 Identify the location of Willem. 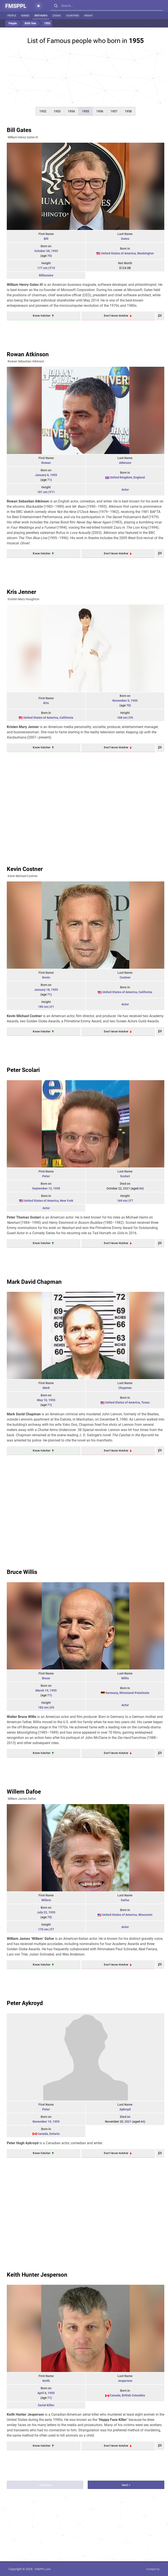
(46, 1900).